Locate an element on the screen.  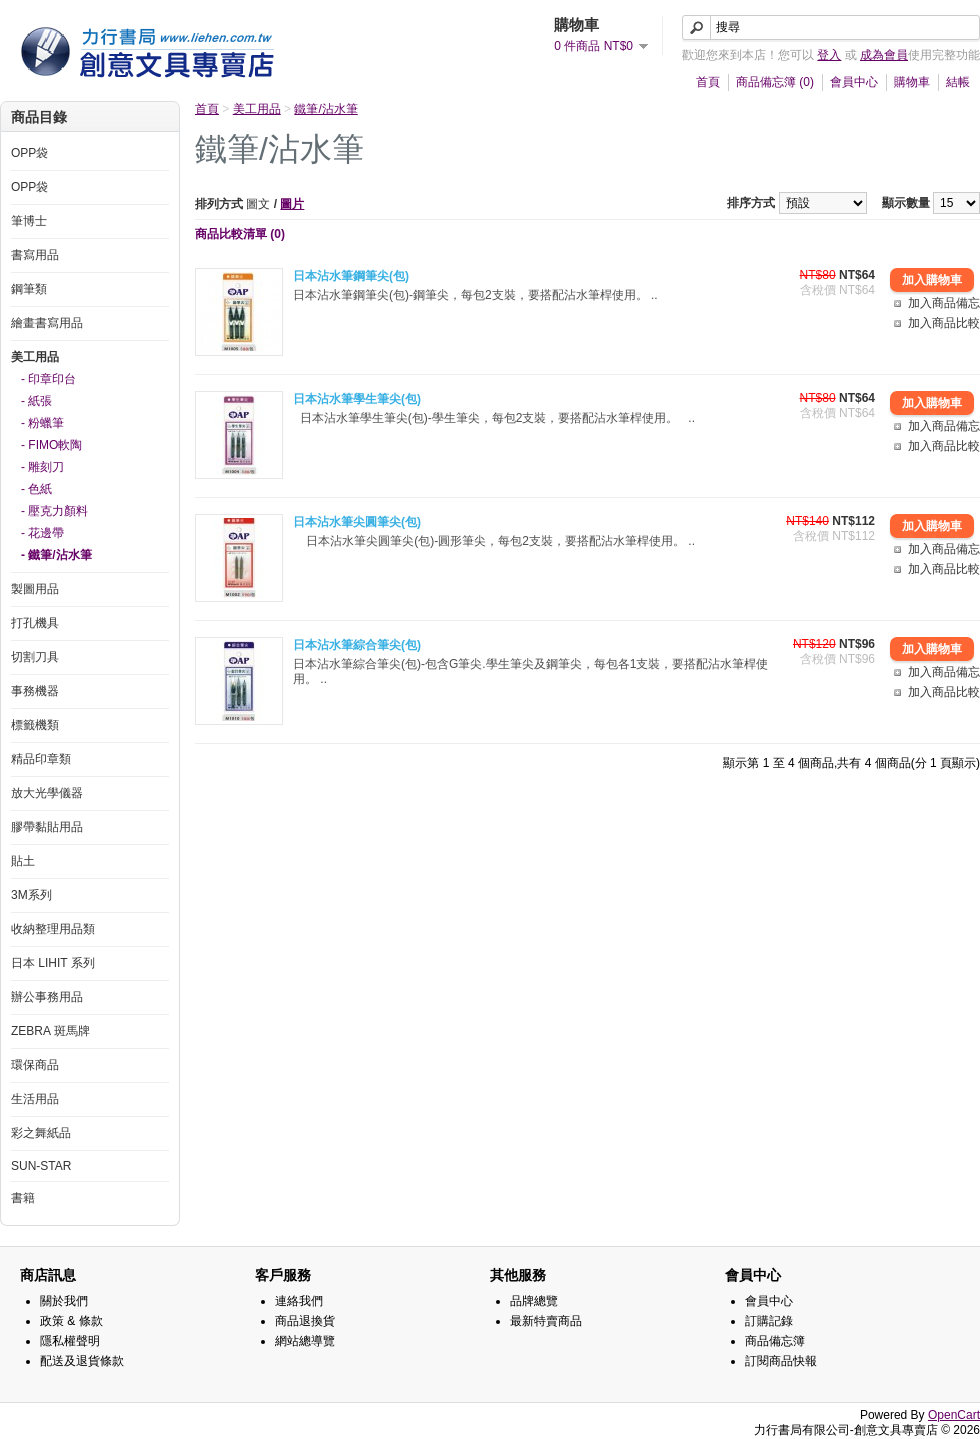
關於我們 is located at coordinates (64, 1301).